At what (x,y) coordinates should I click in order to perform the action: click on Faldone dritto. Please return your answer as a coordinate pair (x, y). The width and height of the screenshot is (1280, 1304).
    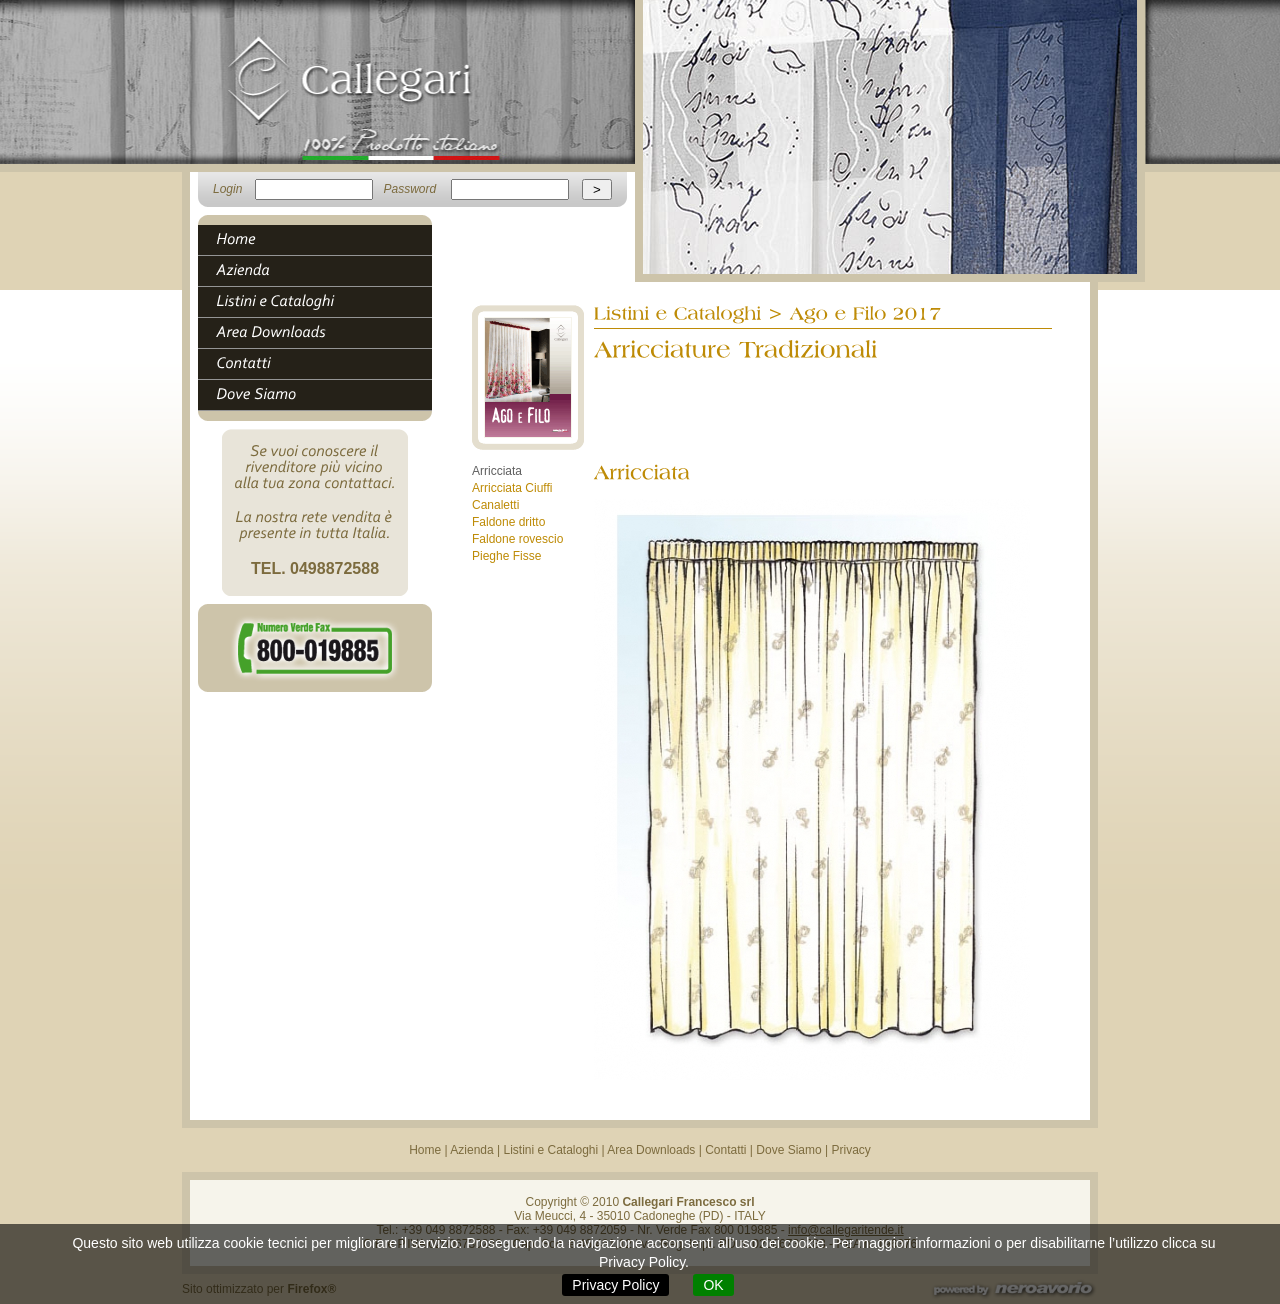
    Looking at the image, I should click on (508, 522).